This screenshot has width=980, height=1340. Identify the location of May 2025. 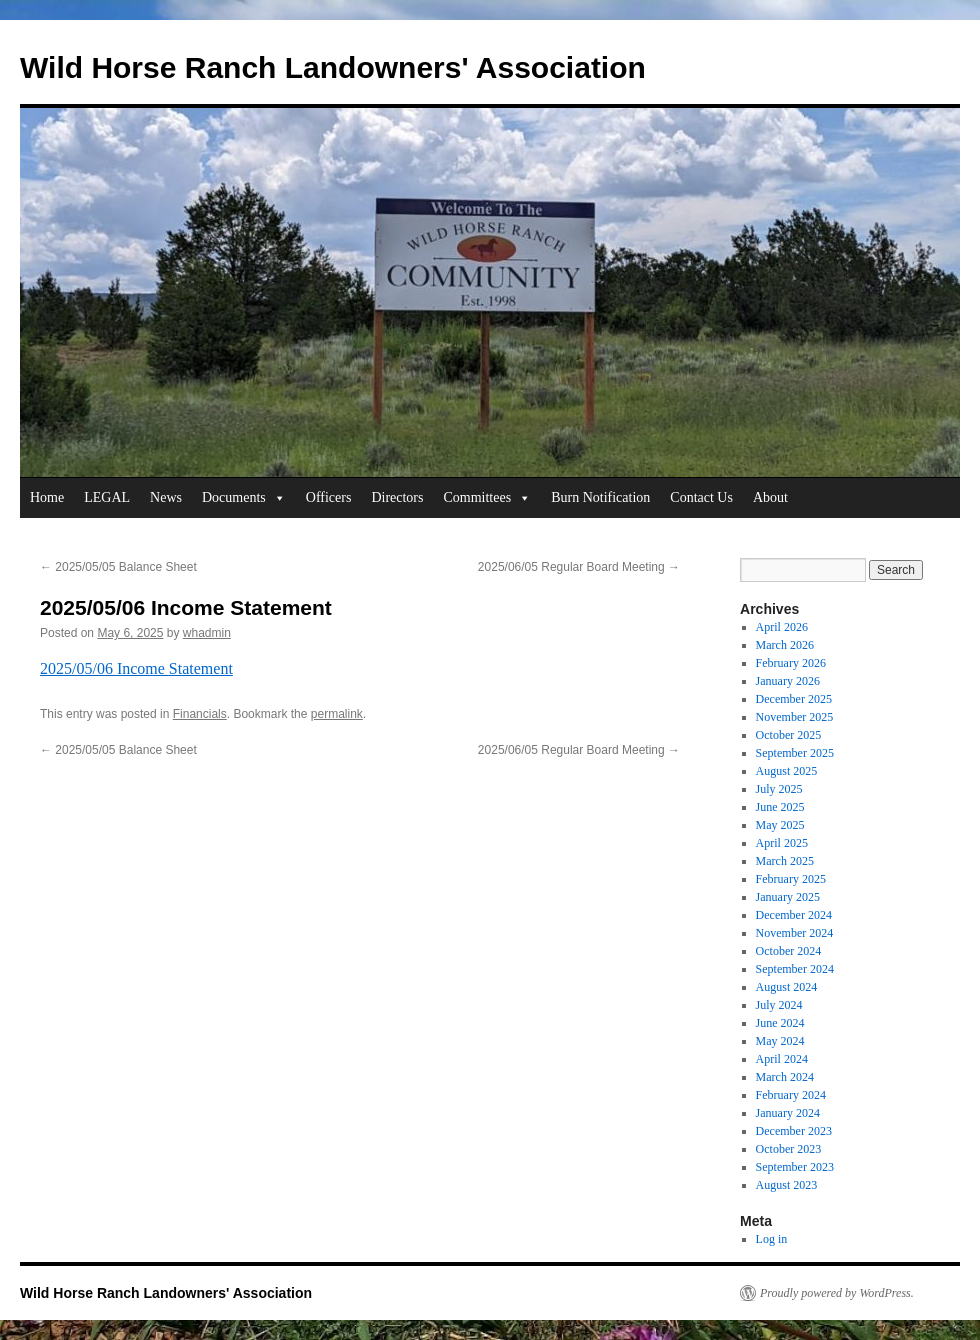
(780, 825).